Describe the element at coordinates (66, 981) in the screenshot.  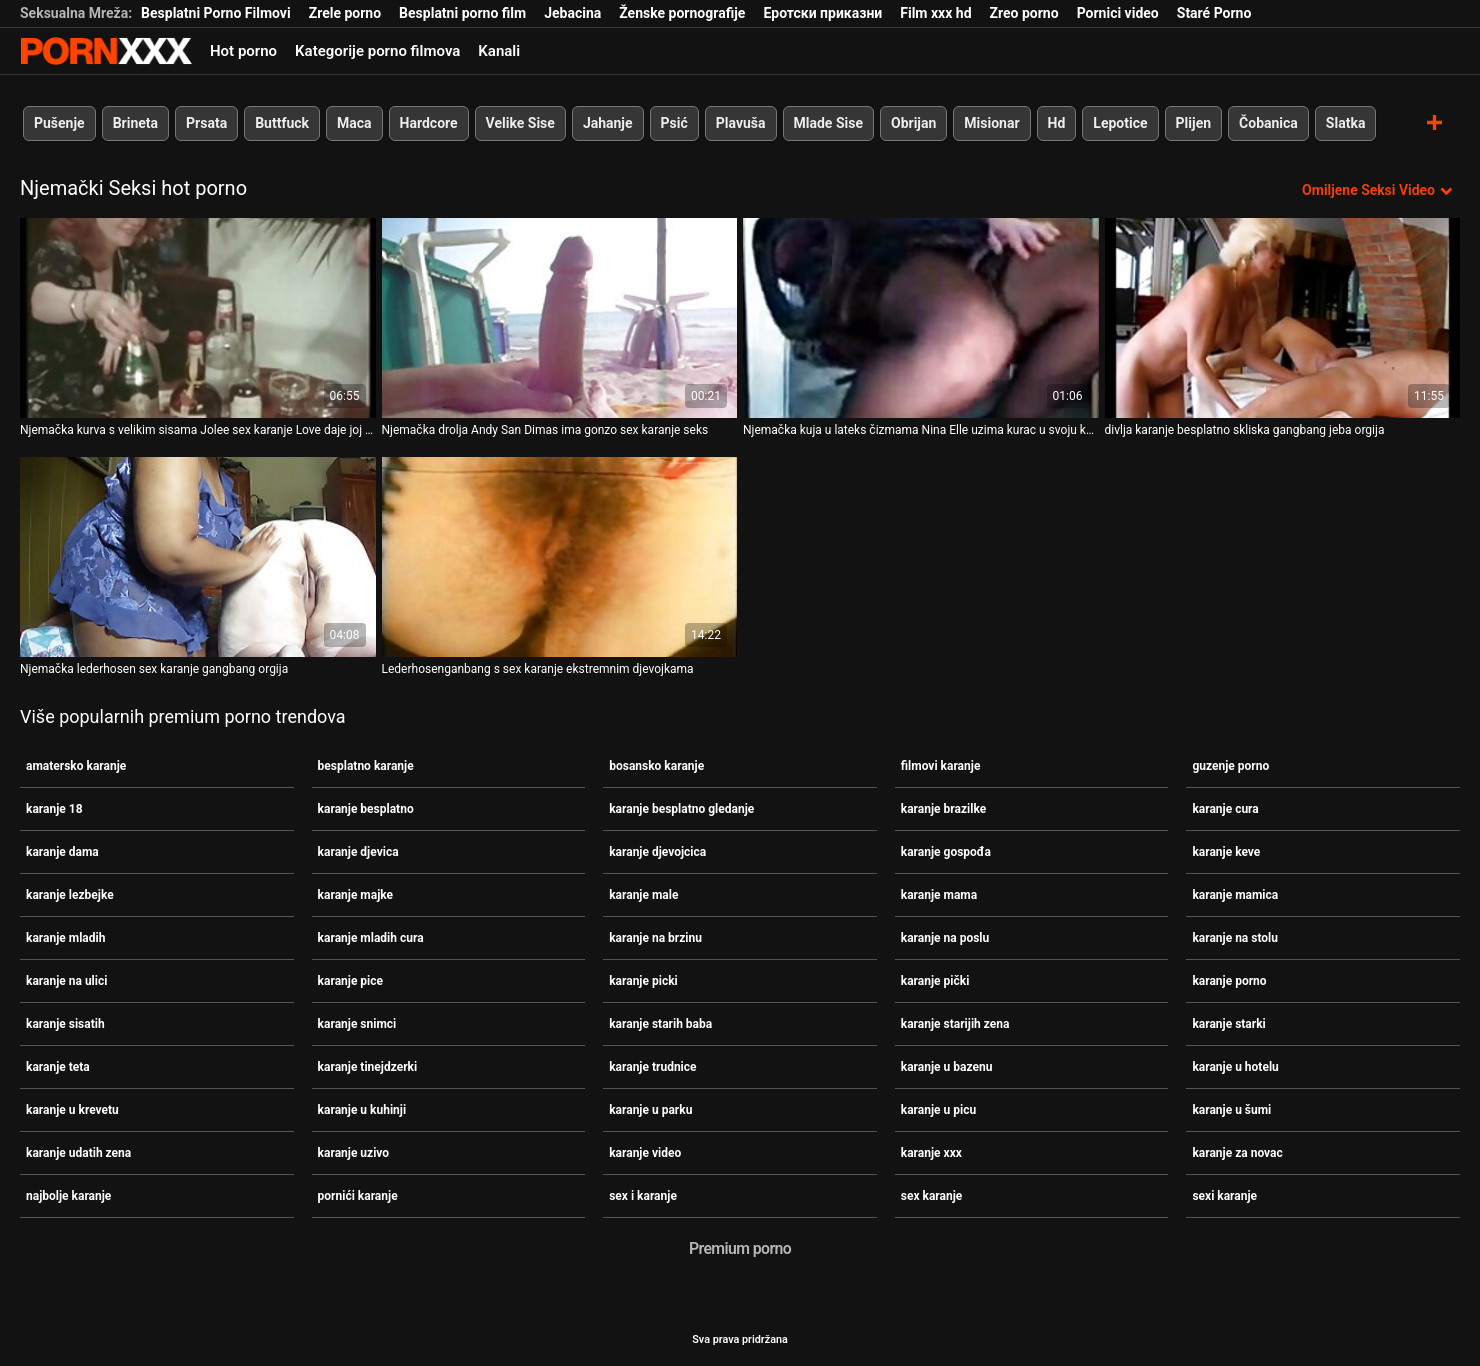
I see `karanje na ulici` at that location.